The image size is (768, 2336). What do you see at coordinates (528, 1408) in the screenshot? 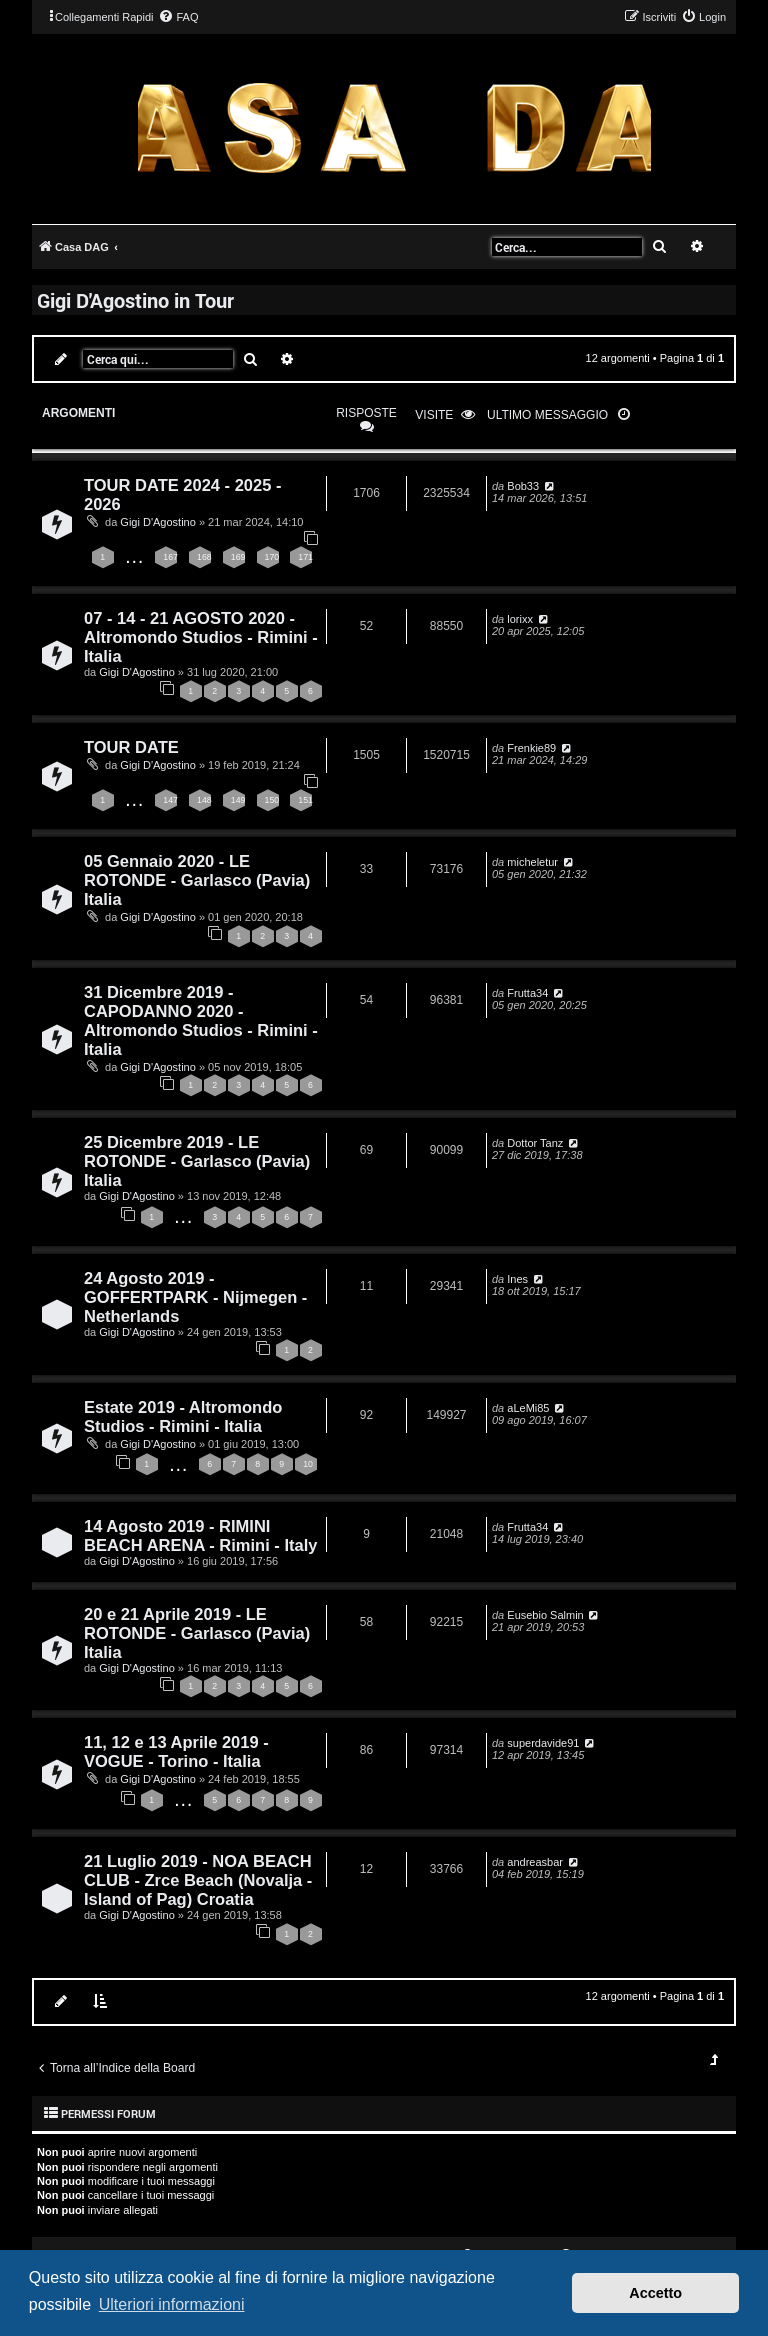
I see `aLeMi85` at bounding box center [528, 1408].